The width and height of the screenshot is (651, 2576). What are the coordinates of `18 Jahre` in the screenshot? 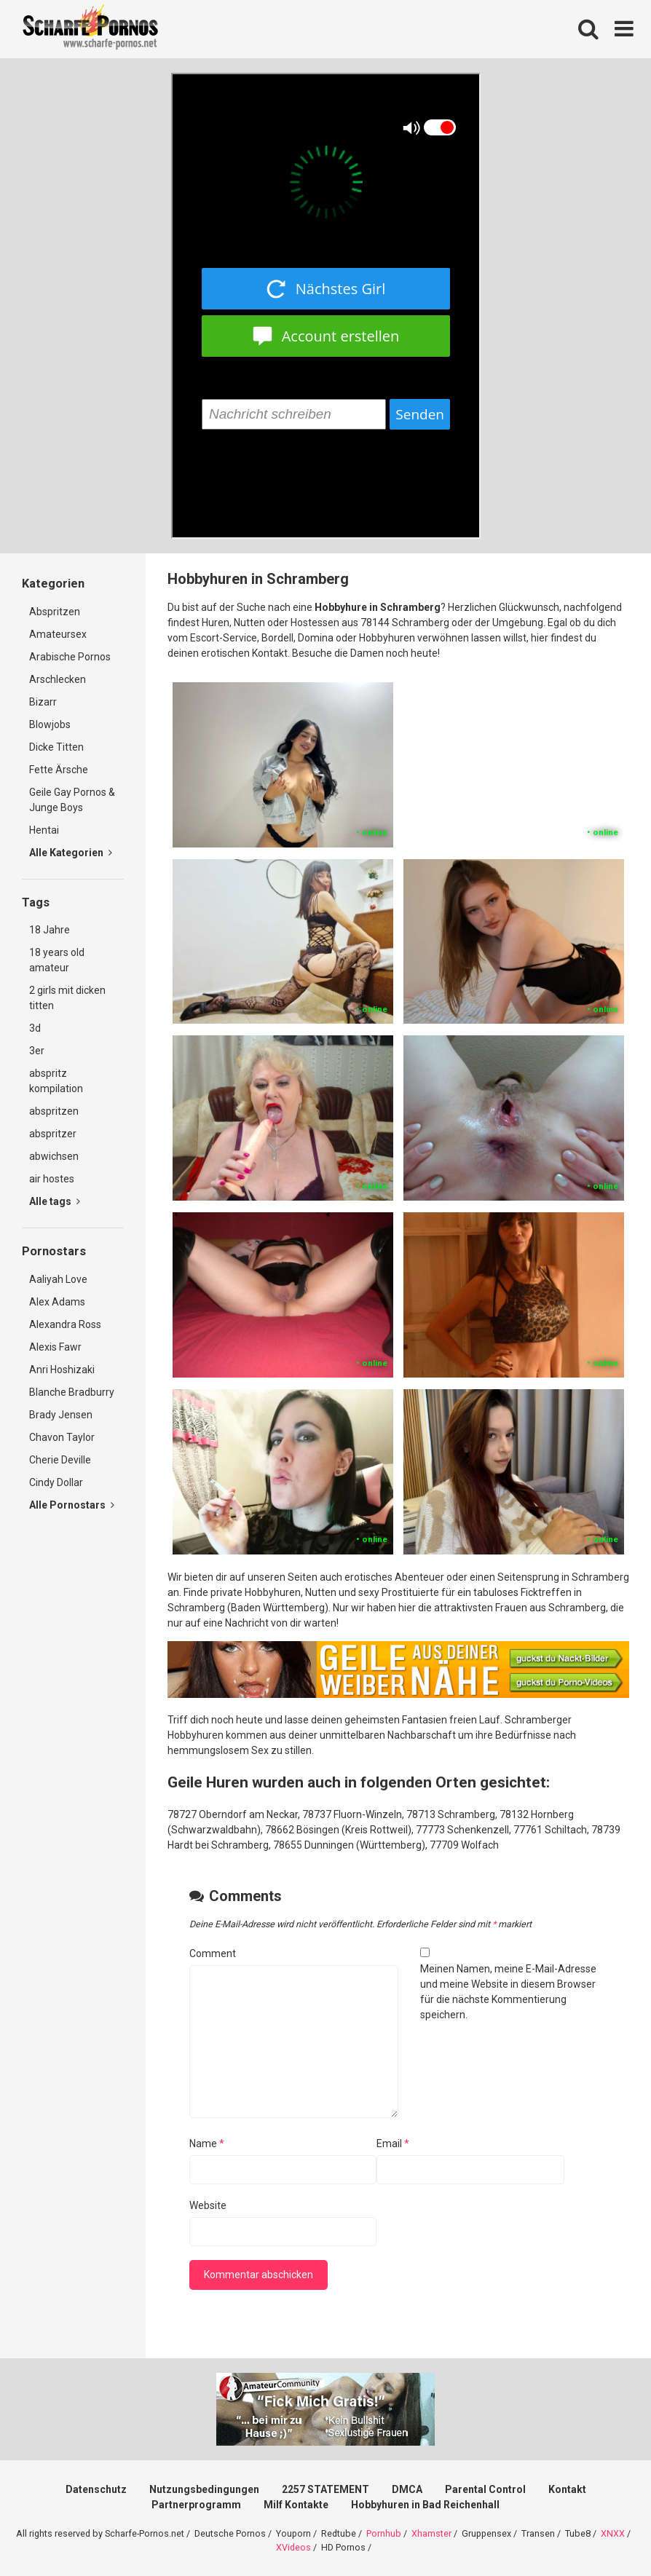 It's located at (49, 930).